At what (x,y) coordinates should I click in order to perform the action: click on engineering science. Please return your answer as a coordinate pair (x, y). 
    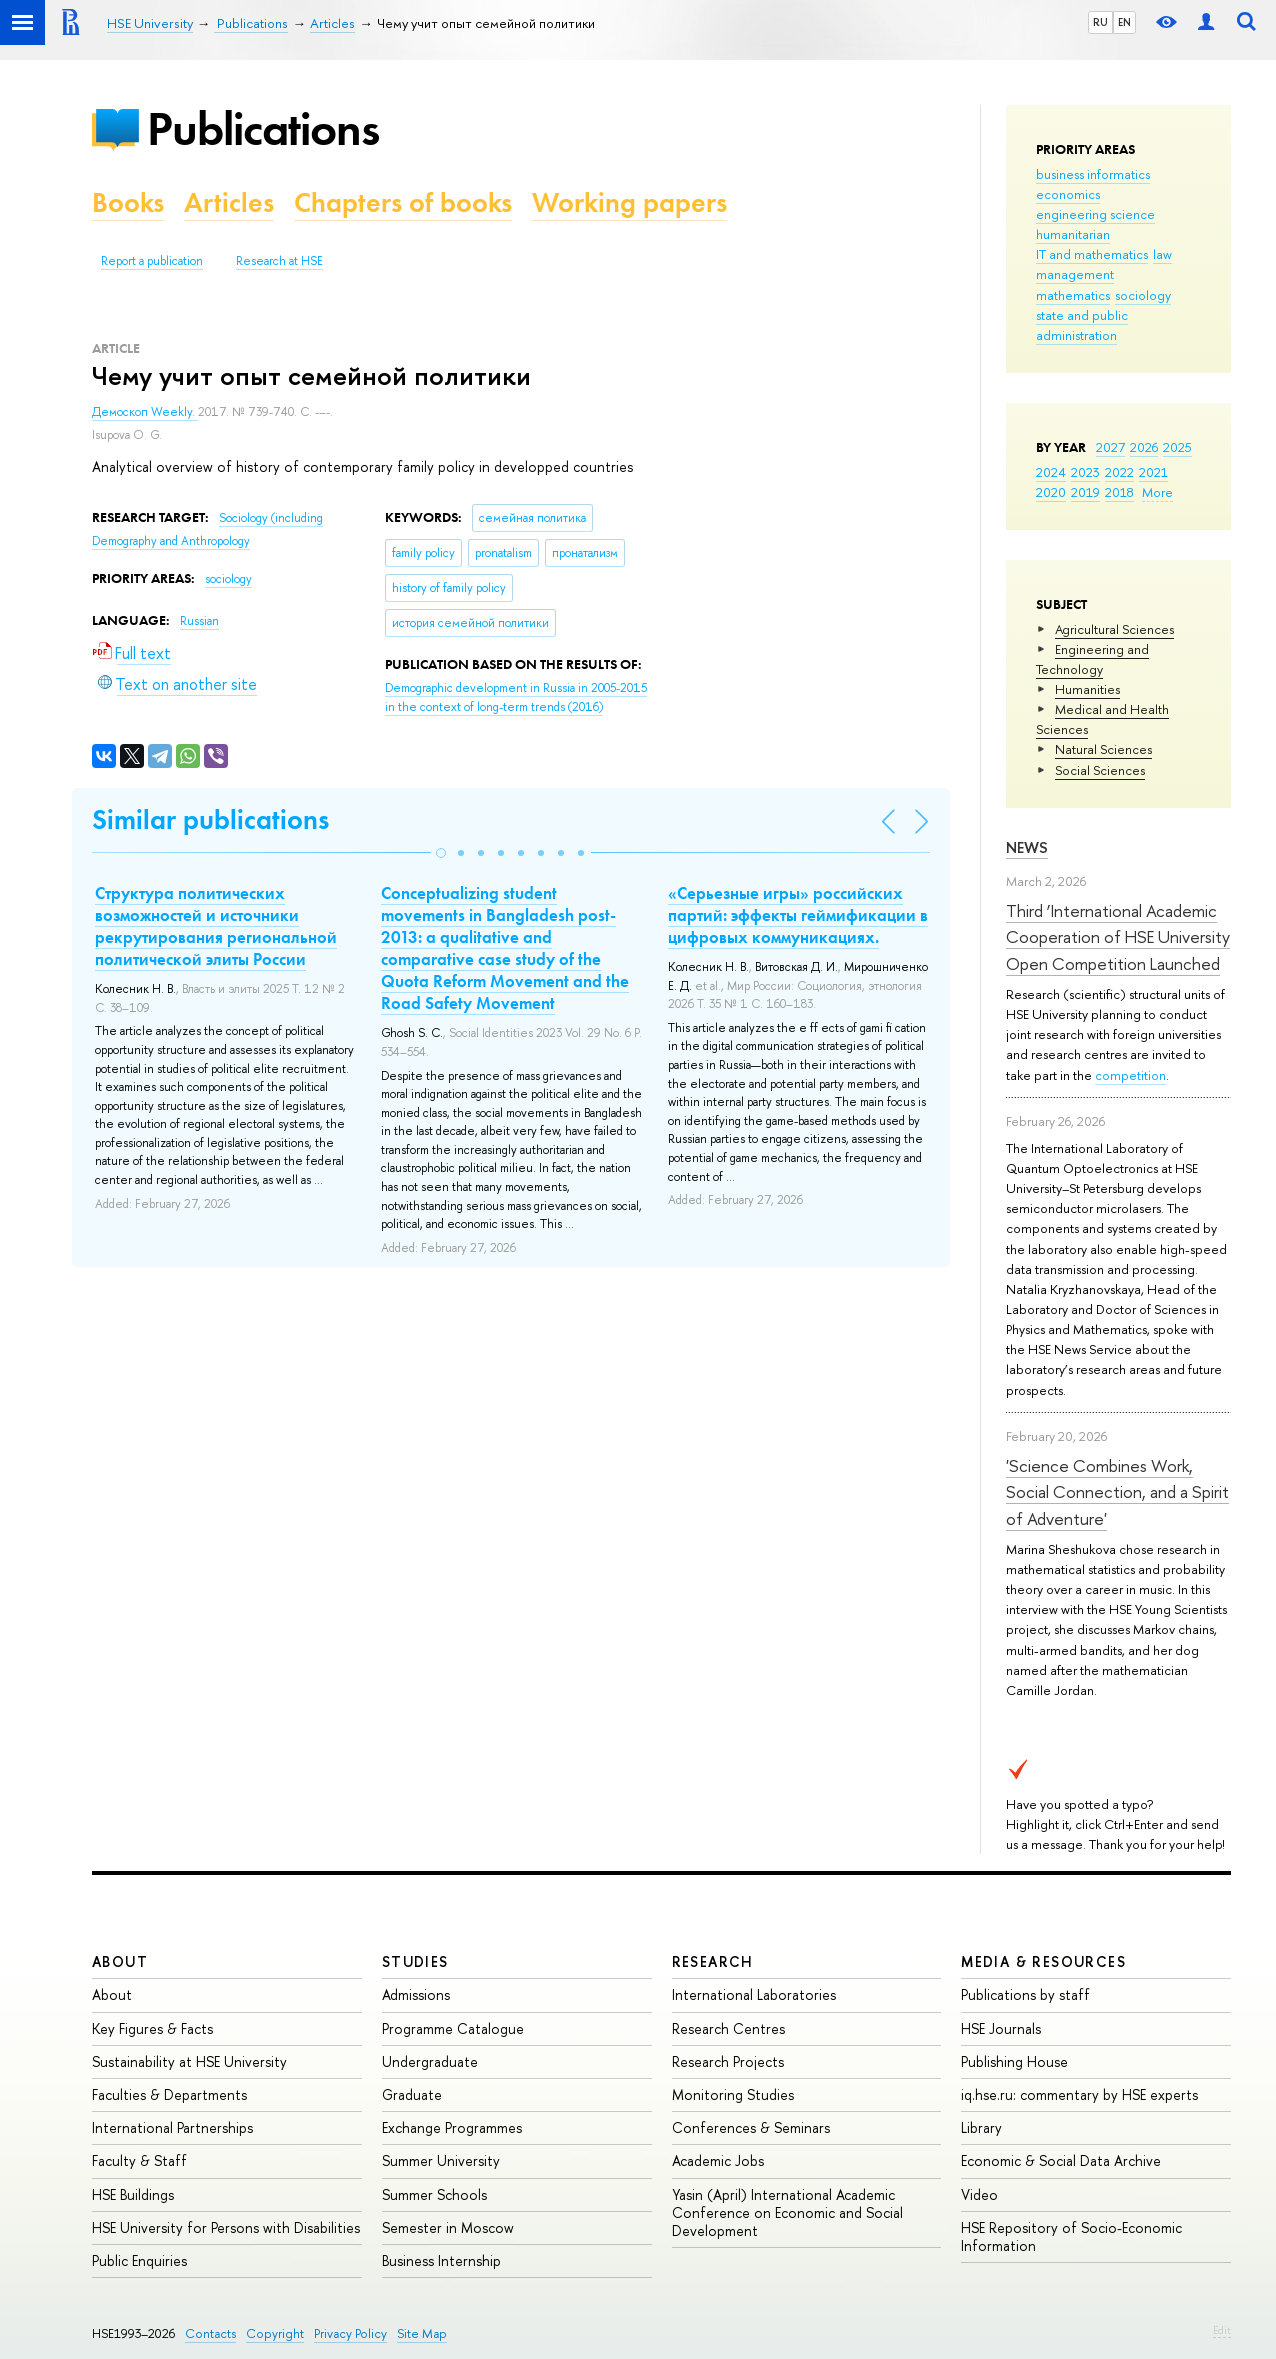
    Looking at the image, I should click on (1095, 214).